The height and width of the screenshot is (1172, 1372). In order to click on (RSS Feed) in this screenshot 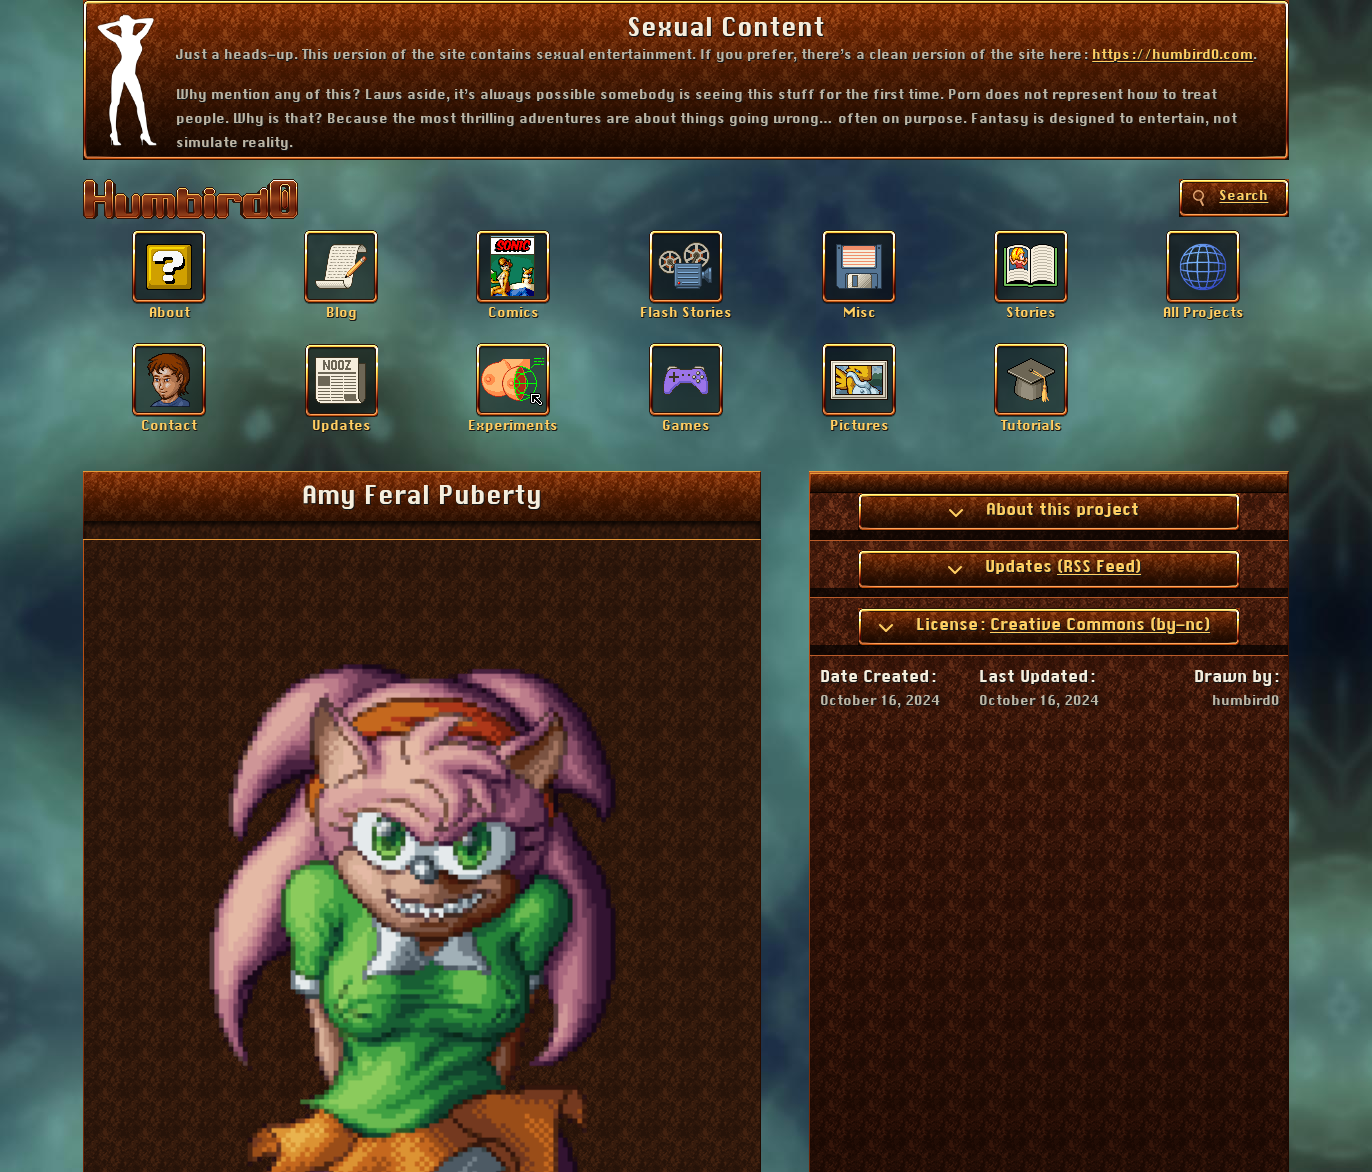, I will do `click(1099, 567)`.